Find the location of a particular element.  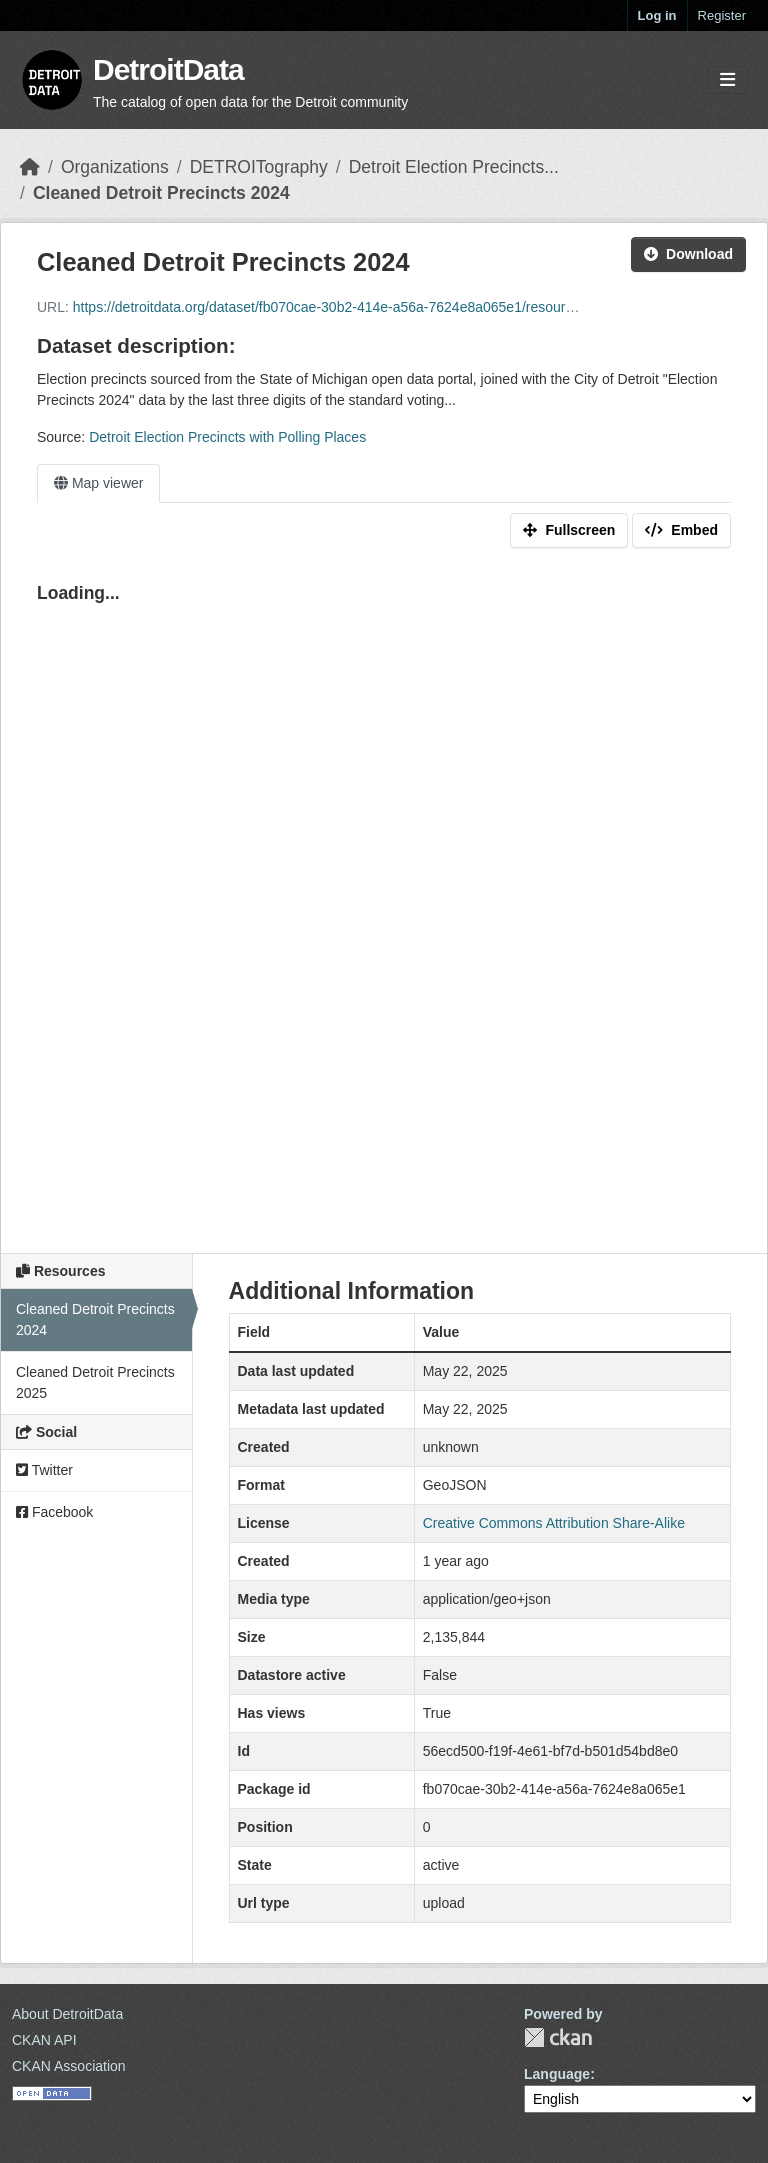

Language is located at coordinates (557, 2074).